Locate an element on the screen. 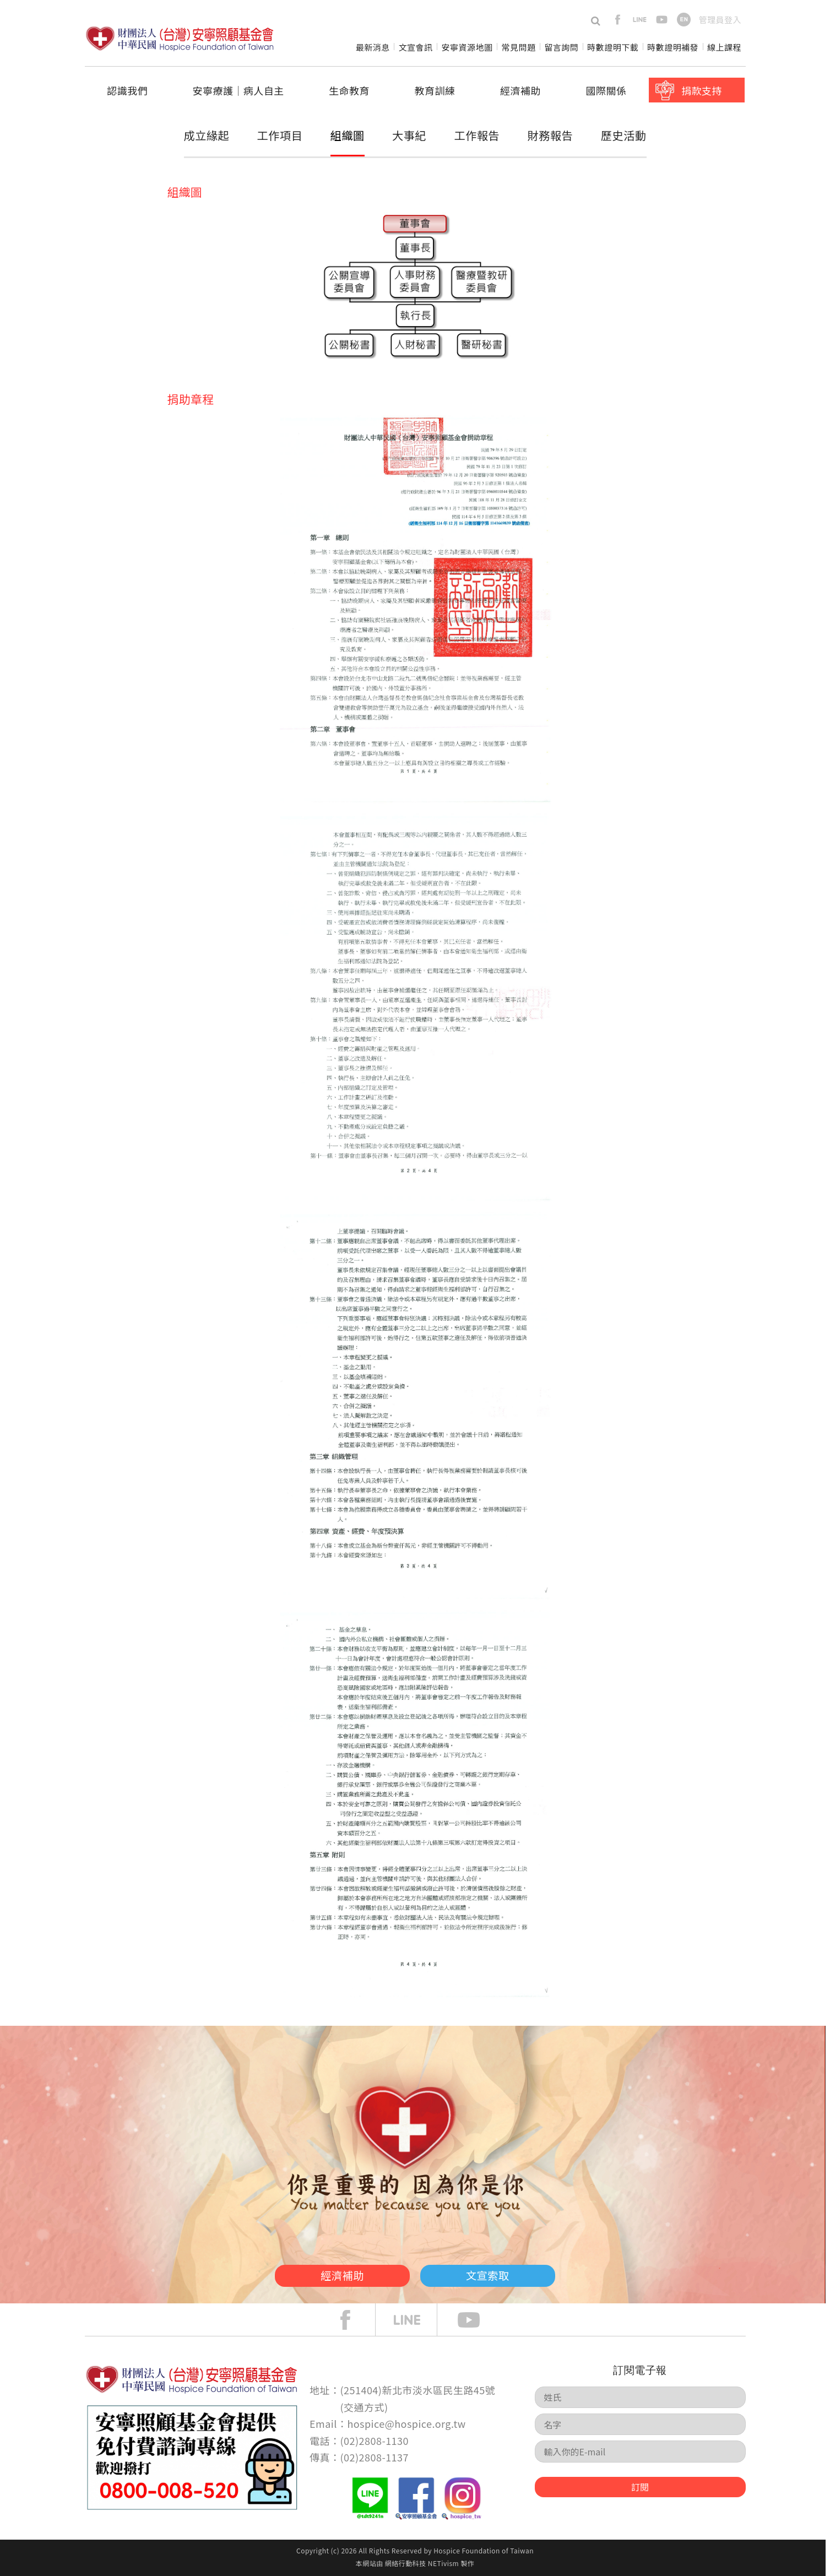  hospice@hospice.org.tw is located at coordinates (406, 2423).